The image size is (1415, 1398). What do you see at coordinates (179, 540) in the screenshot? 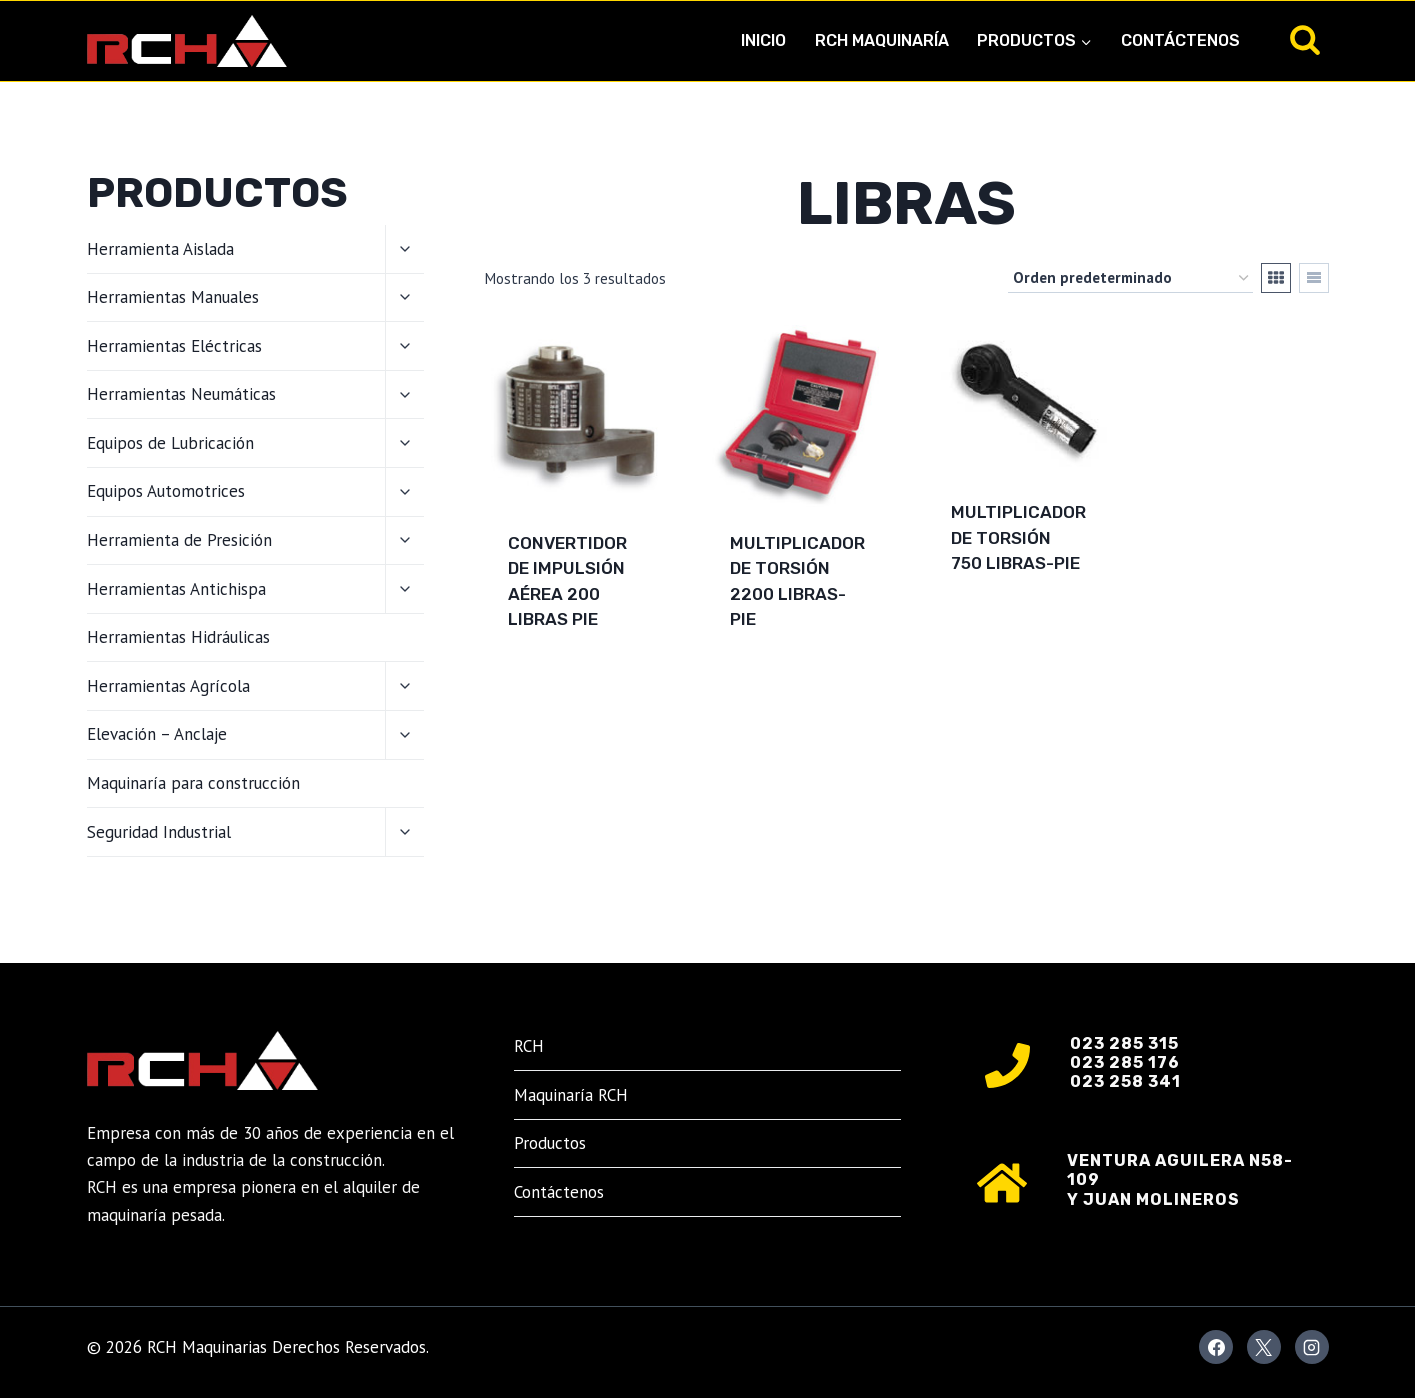
I see `Herramienta de Presición` at bounding box center [179, 540].